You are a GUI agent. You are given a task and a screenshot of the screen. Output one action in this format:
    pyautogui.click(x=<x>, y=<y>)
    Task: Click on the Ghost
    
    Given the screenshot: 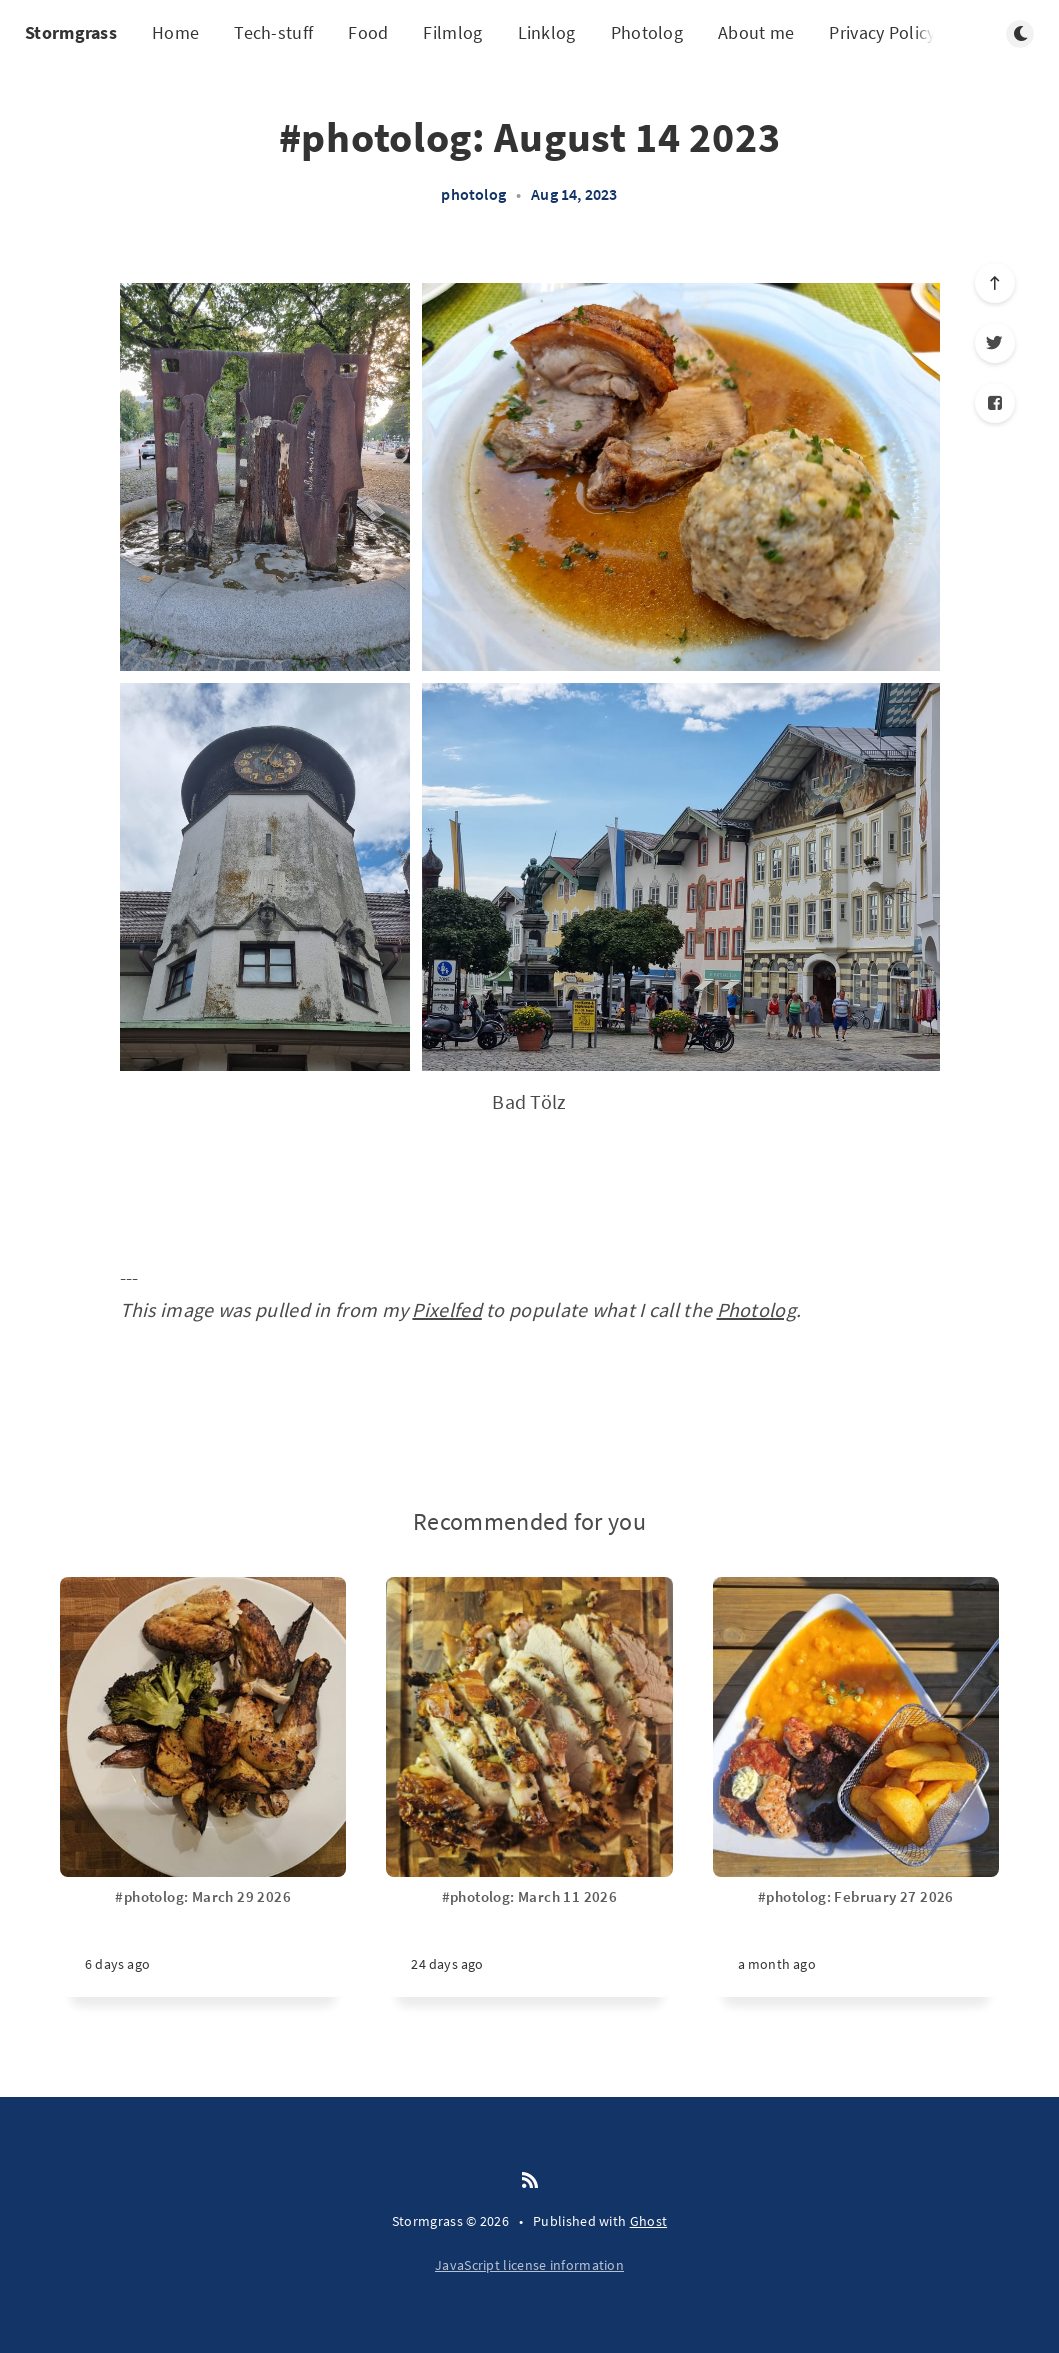 What is the action you would take?
    pyautogui.click(x=649, y=2221)
    